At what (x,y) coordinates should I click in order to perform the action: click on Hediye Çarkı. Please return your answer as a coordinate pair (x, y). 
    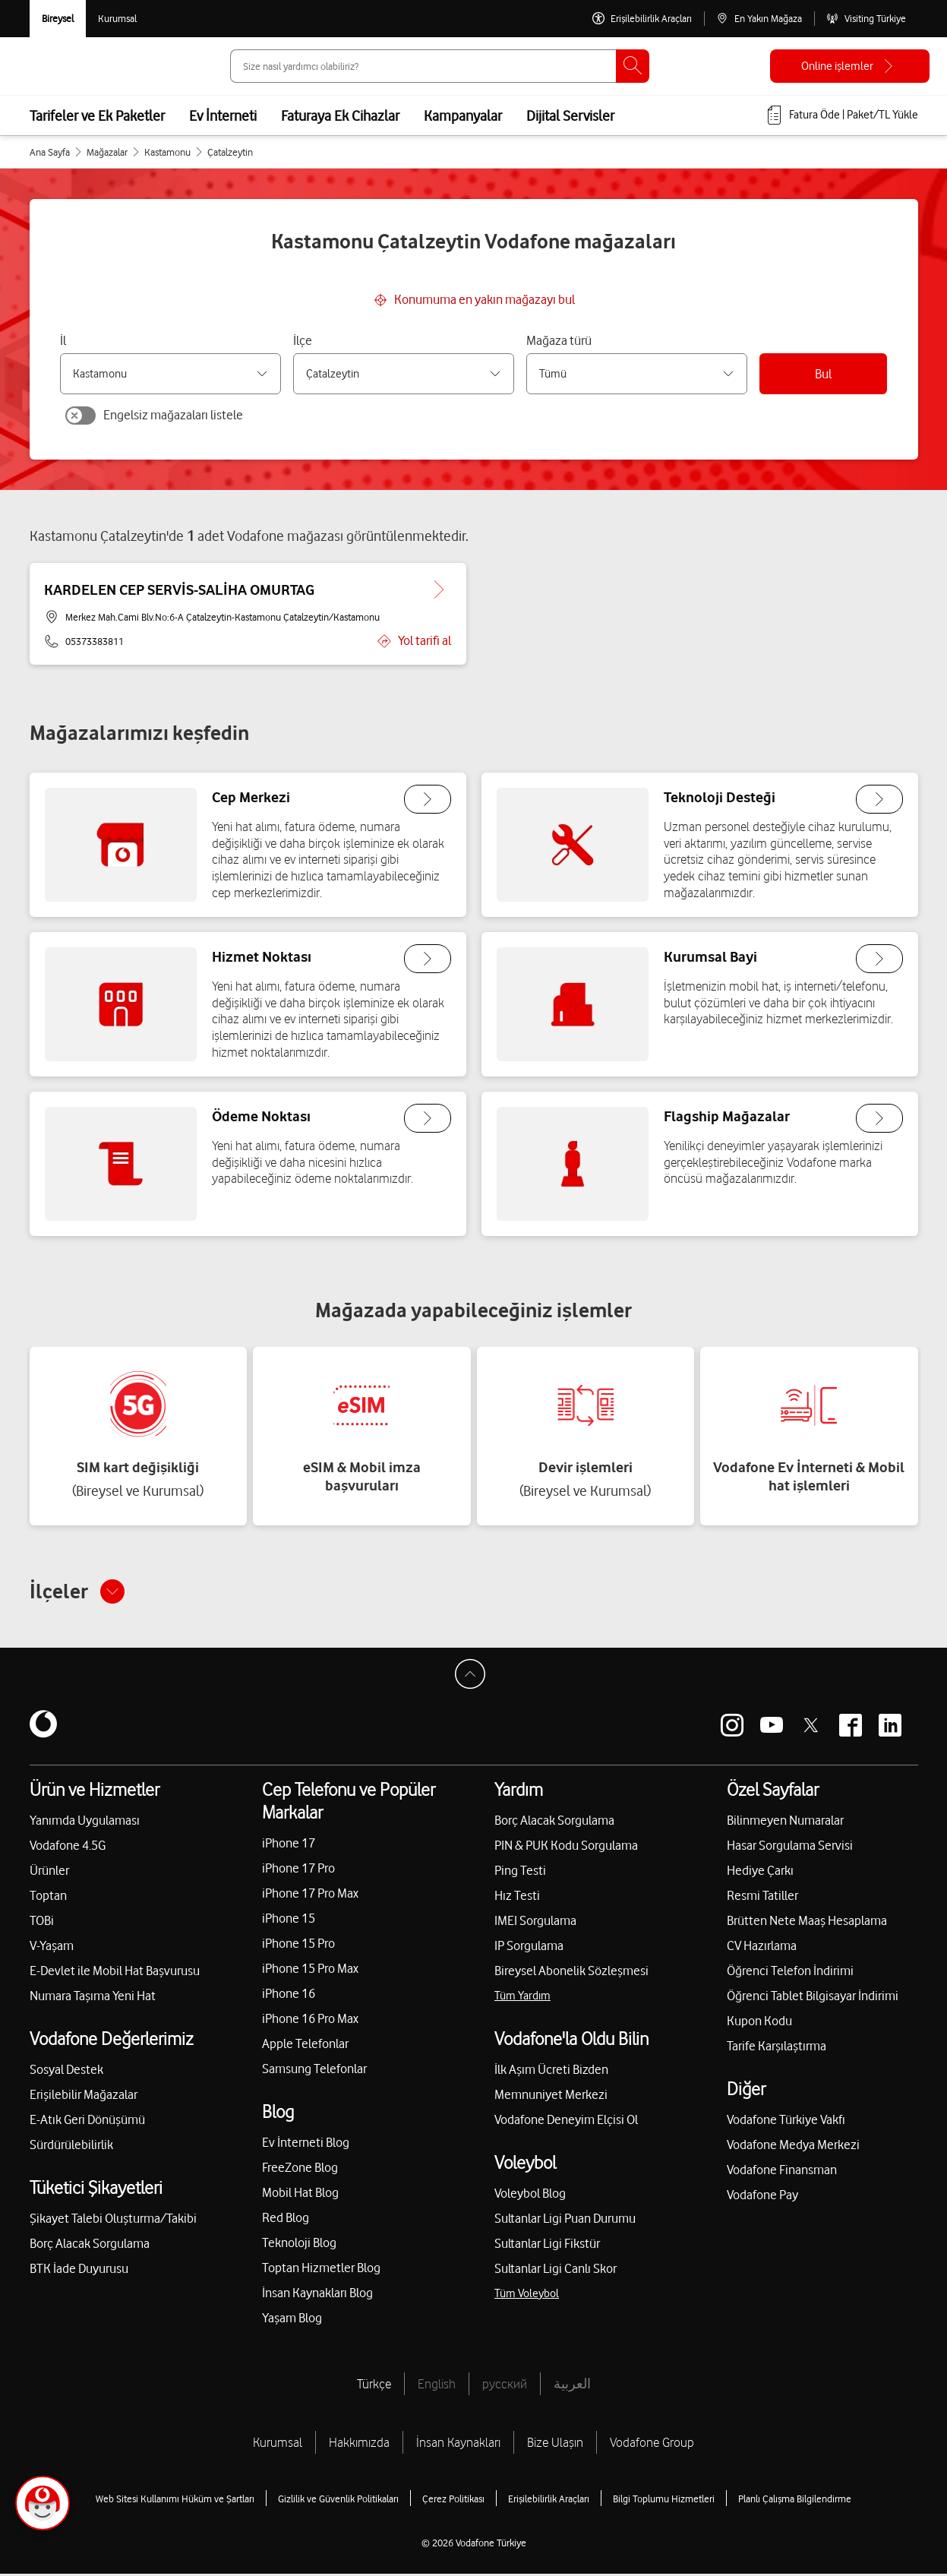
    Looking at the image, I should click on (760, 1872).